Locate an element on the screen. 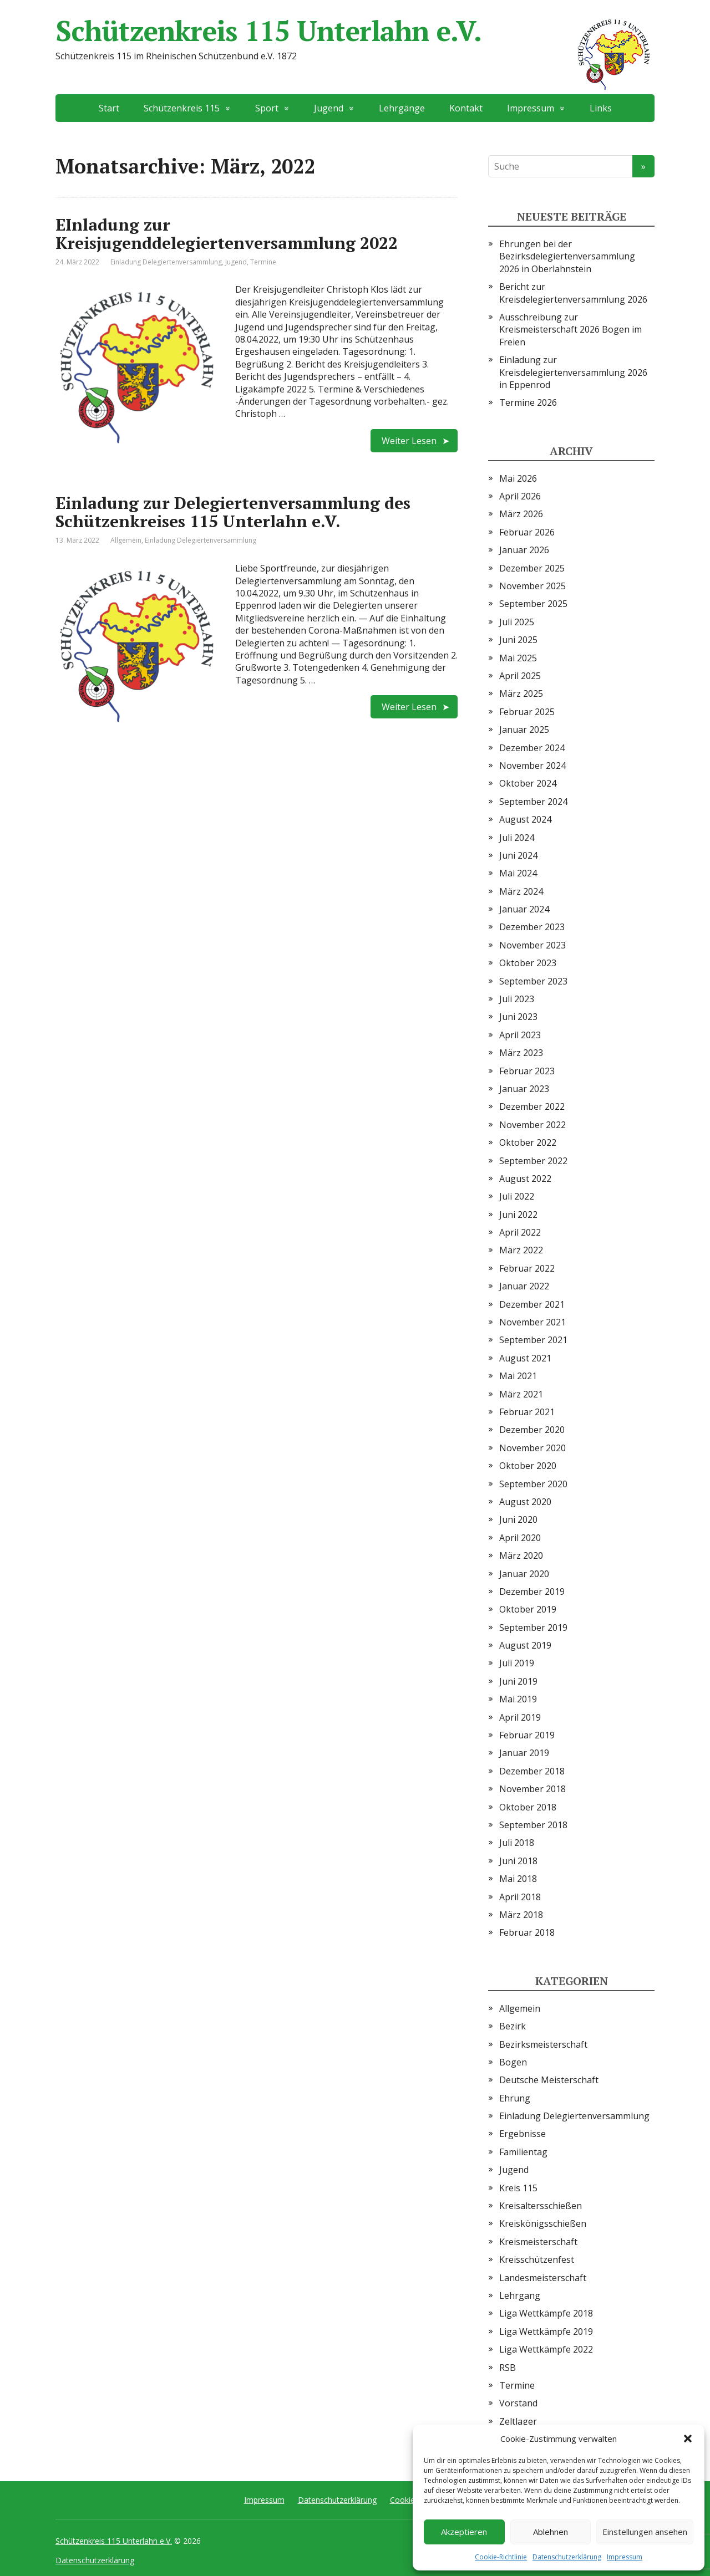 The width and height of the screenshot is (710, 2576). Liga Wettkämpfe 2022 is located at coordinates (546, 2349).